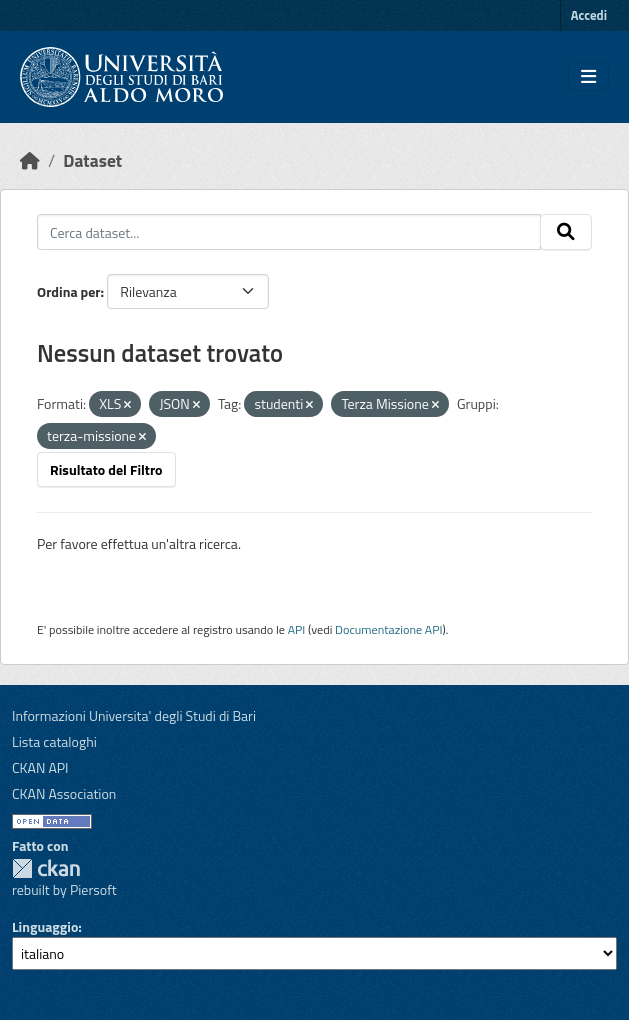 The image size is (629, 1020). I want to click on Linguaggio, so click(45, 926).